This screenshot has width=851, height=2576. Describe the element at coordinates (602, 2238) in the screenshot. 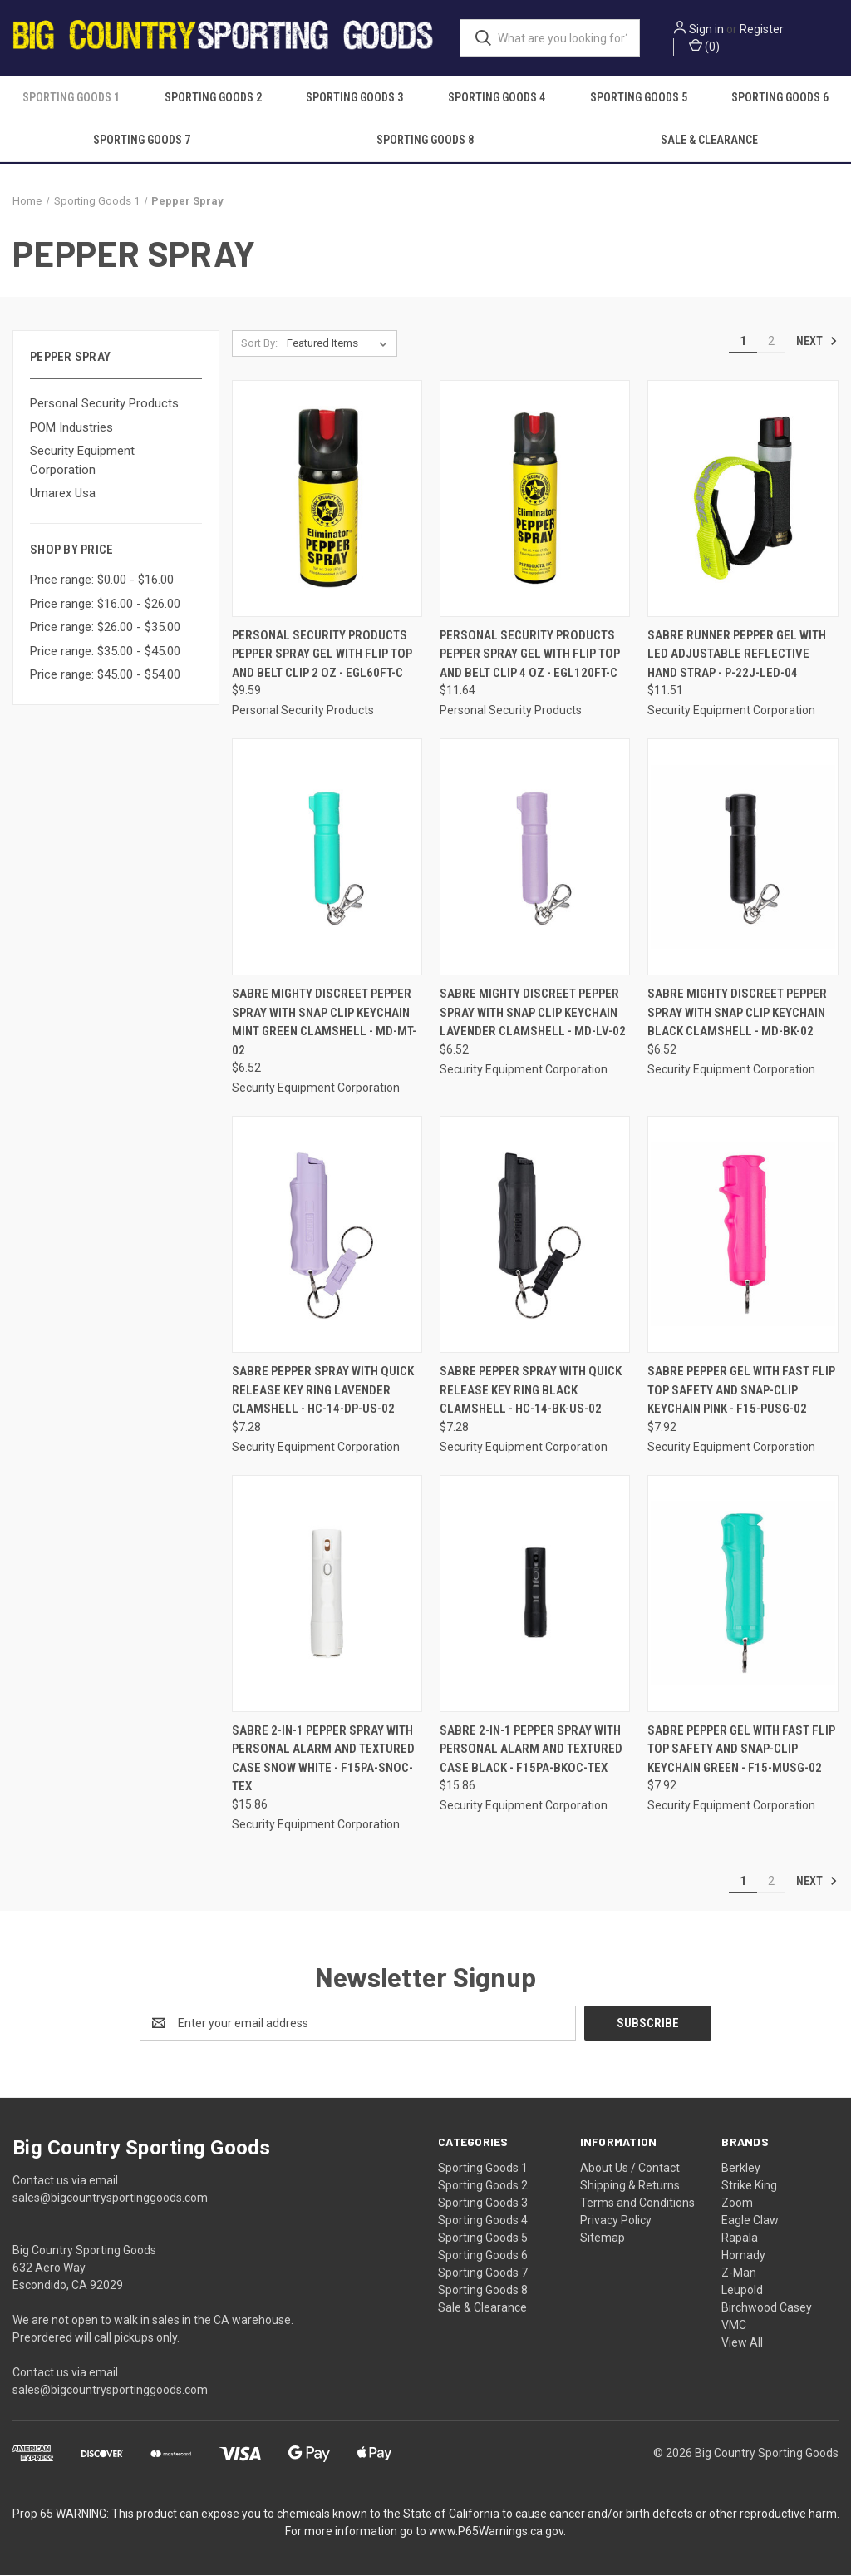

I see `Sitemap` at that location.